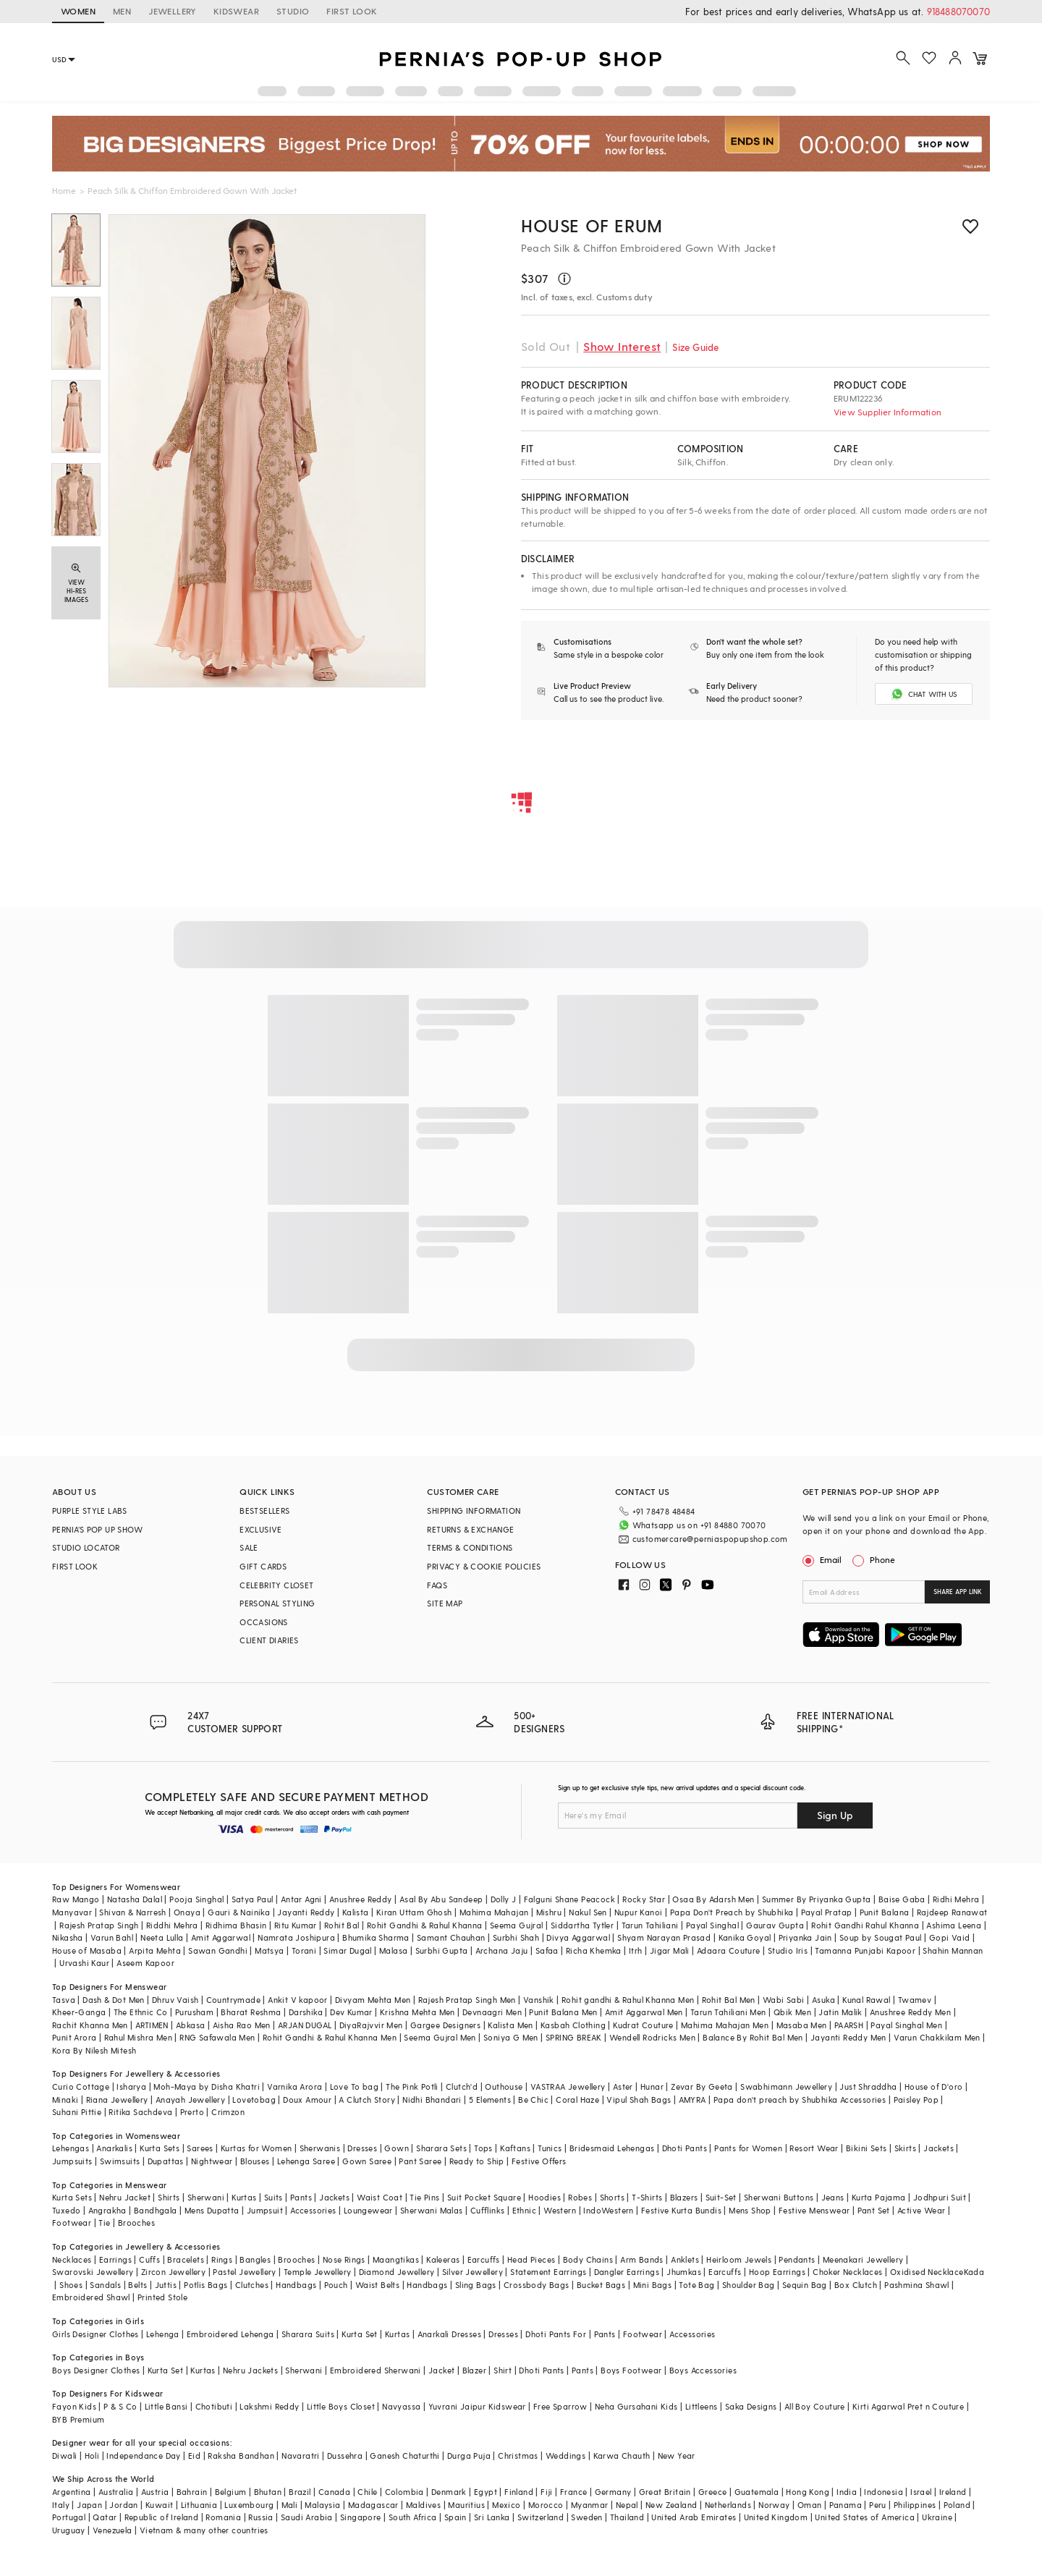 This screenshot has height=2576, width=1042. I want to click on Jatin Malik, so click(840, 2012).